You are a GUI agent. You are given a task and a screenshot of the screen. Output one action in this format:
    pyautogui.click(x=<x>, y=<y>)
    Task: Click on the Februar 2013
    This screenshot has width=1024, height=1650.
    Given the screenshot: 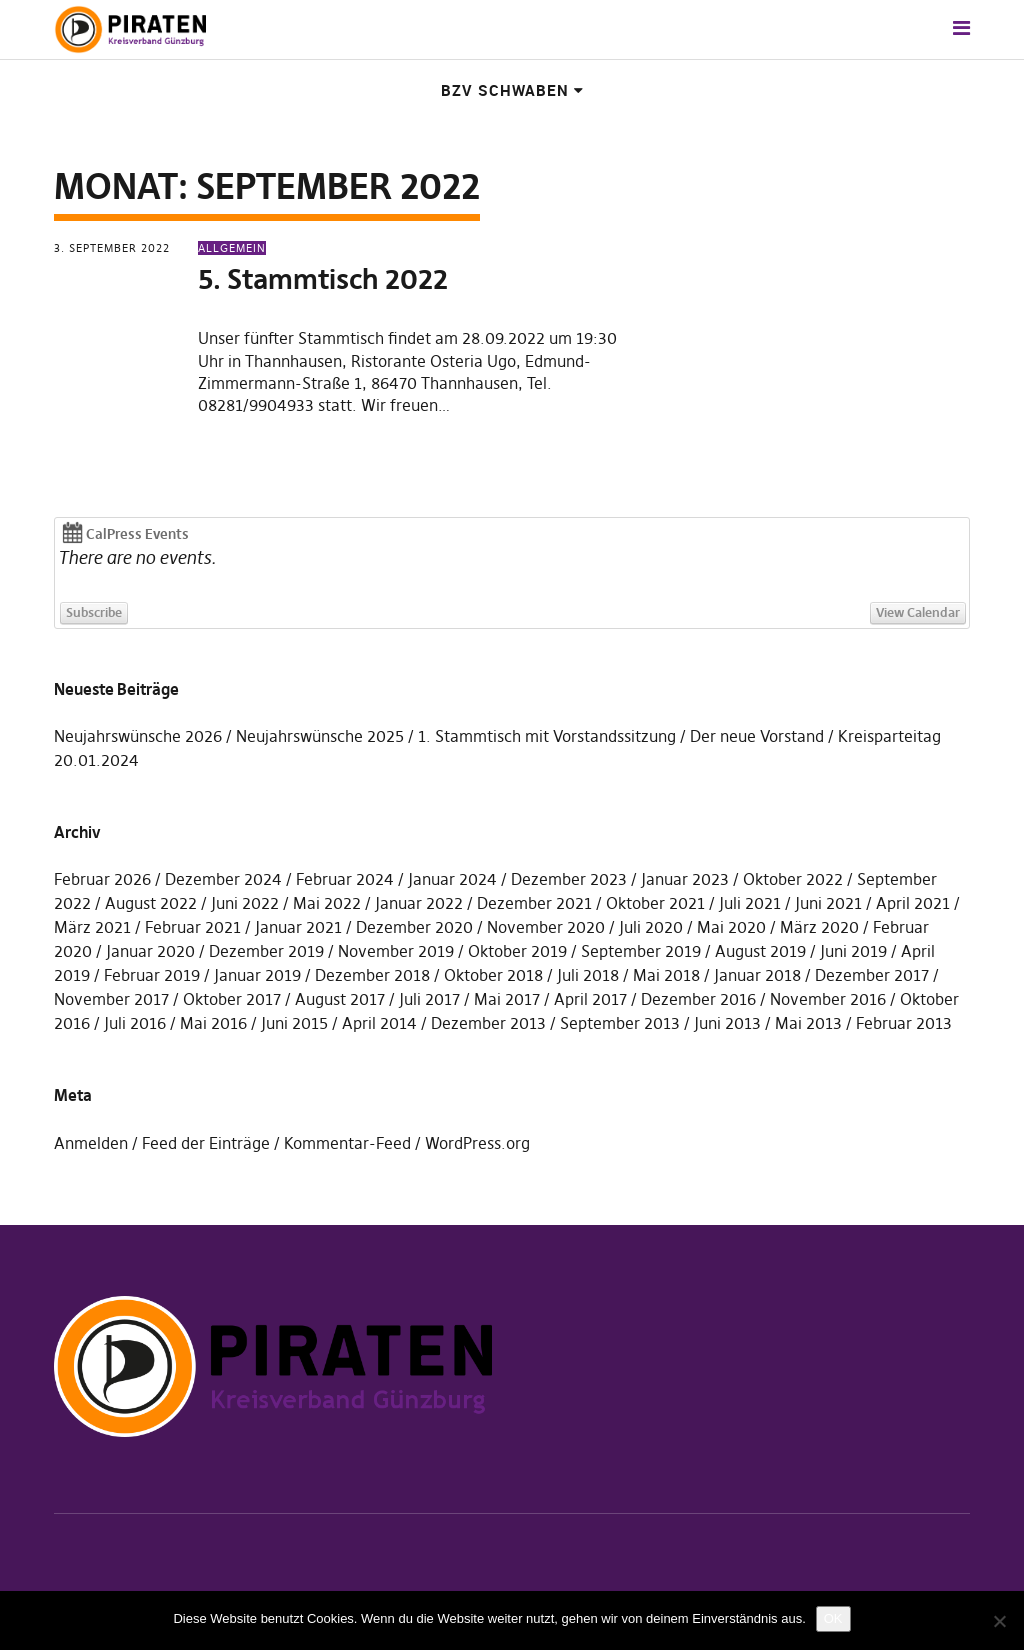 What is the action you would take?
    pyautogui.click(x=904, y=1023)
    